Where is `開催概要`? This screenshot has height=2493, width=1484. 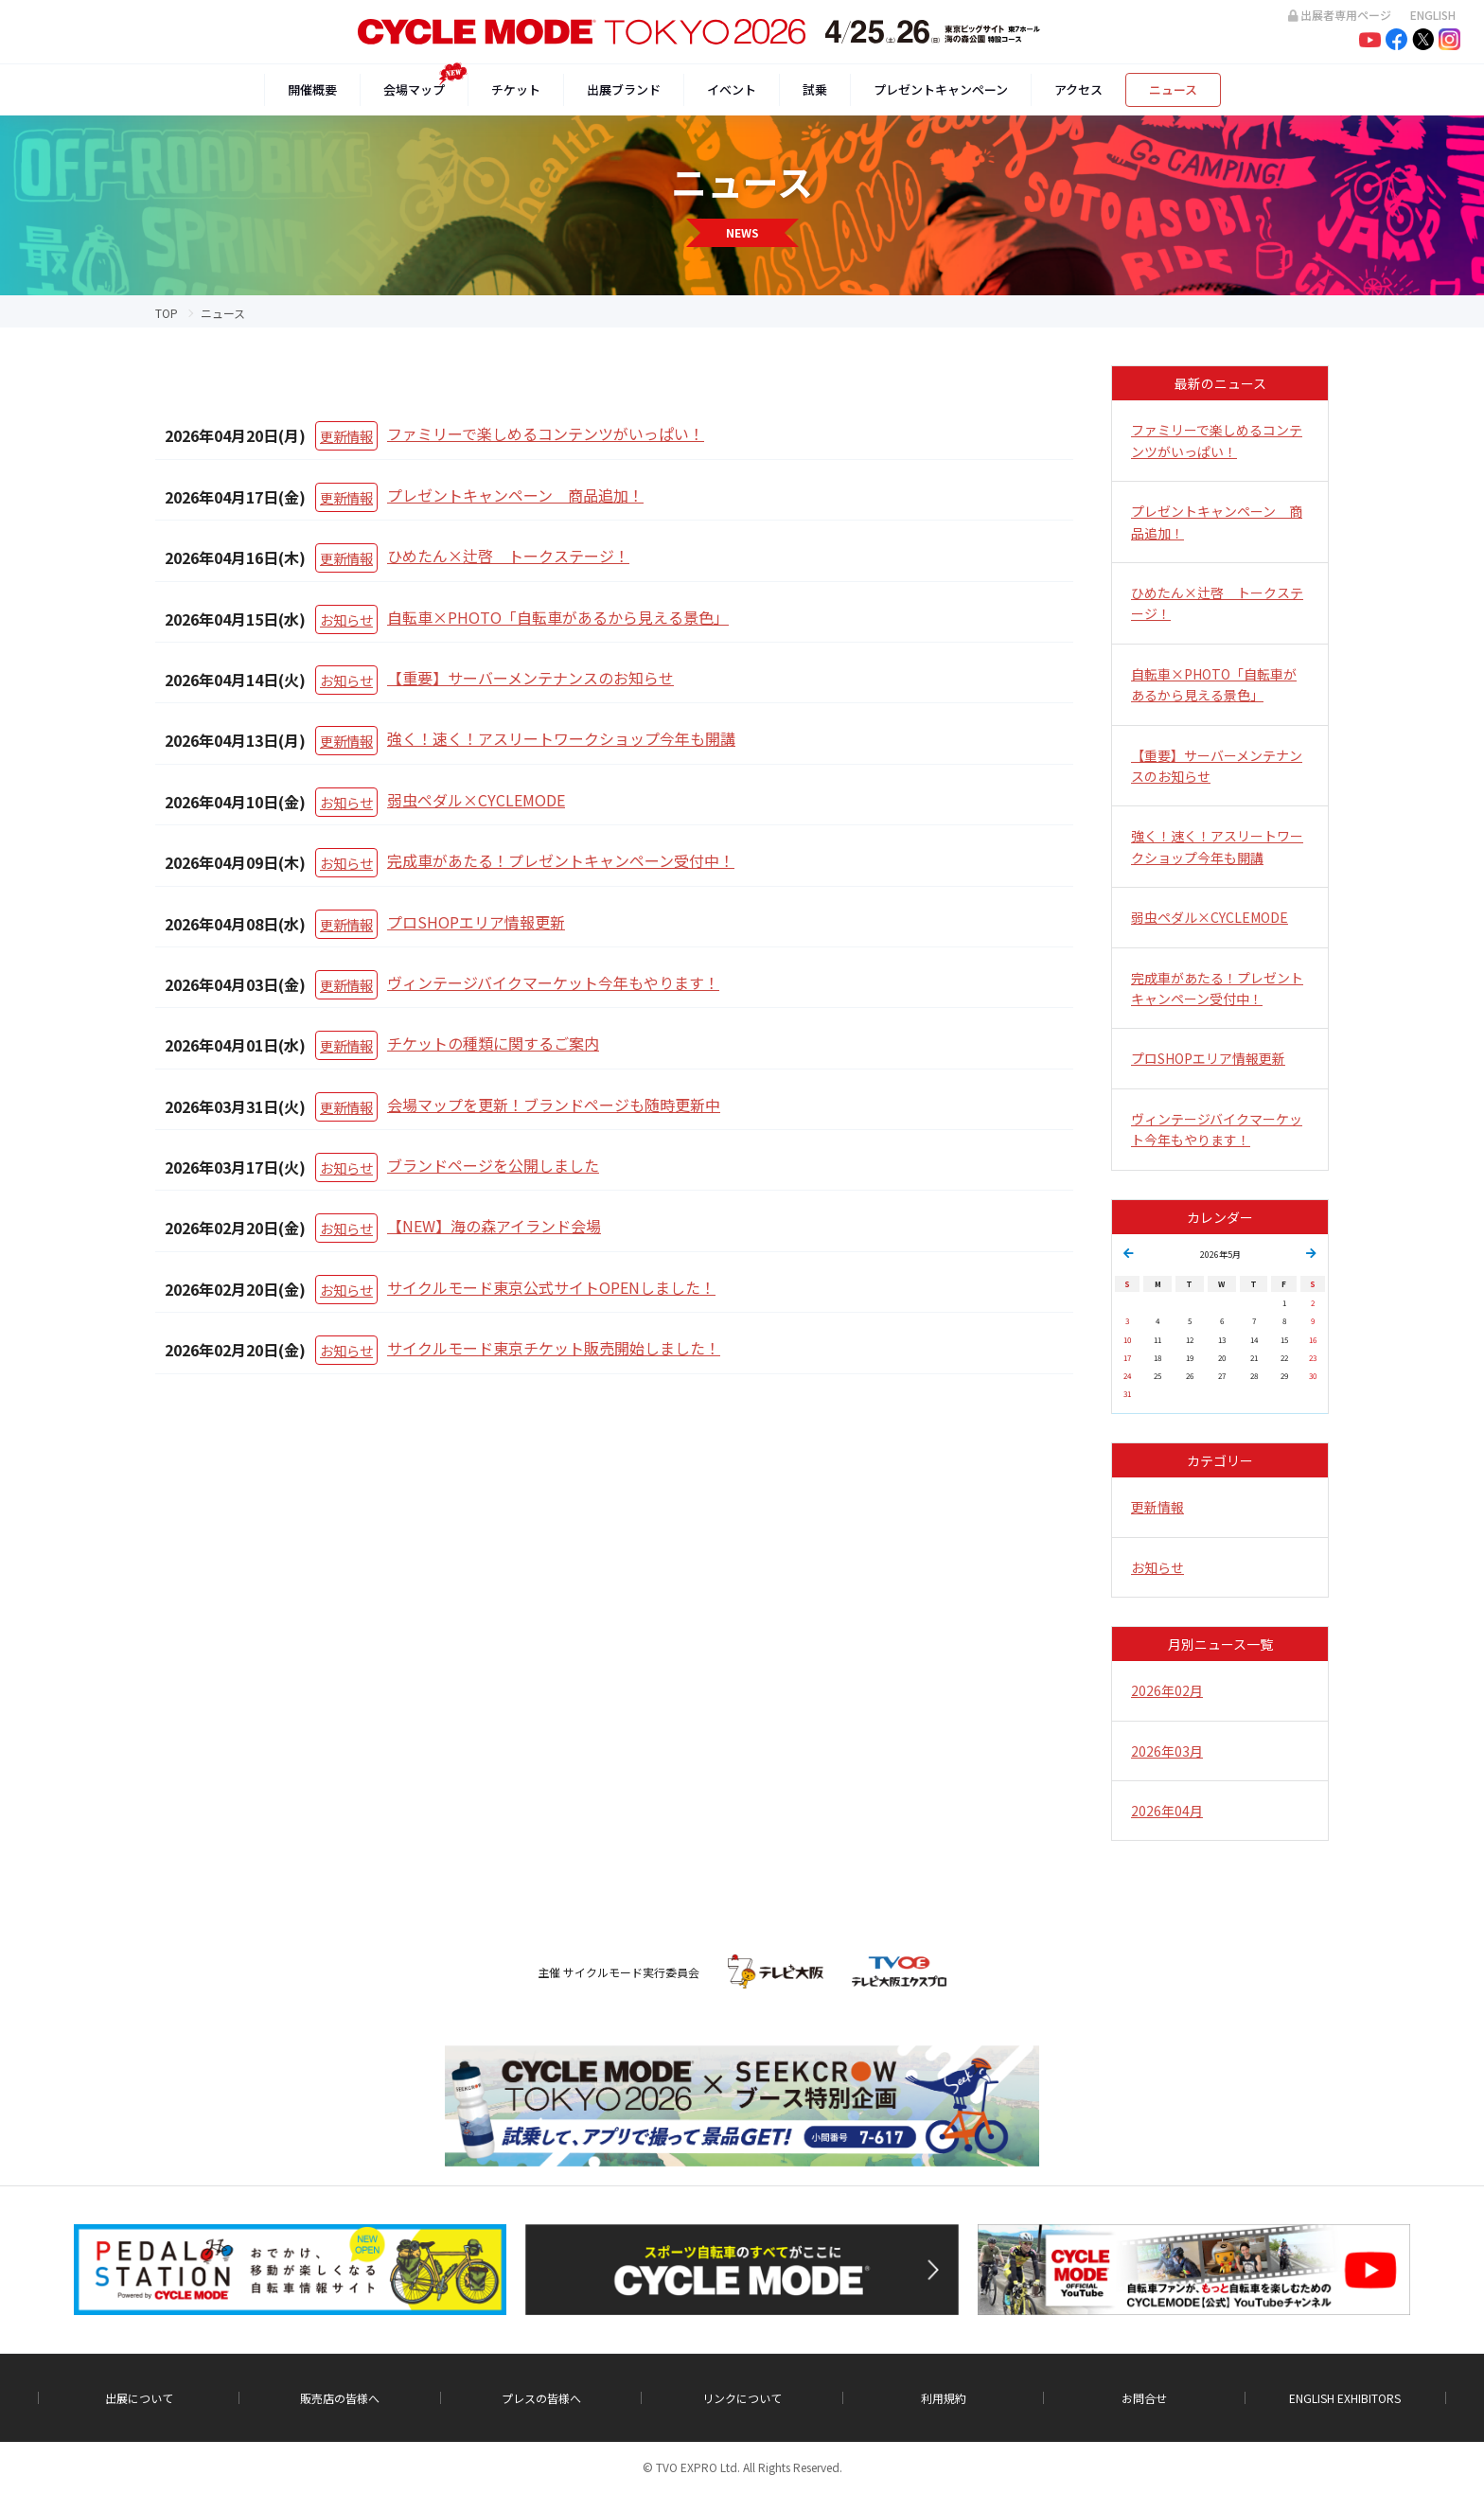 開催概要 is located at coordinates (312, 89).